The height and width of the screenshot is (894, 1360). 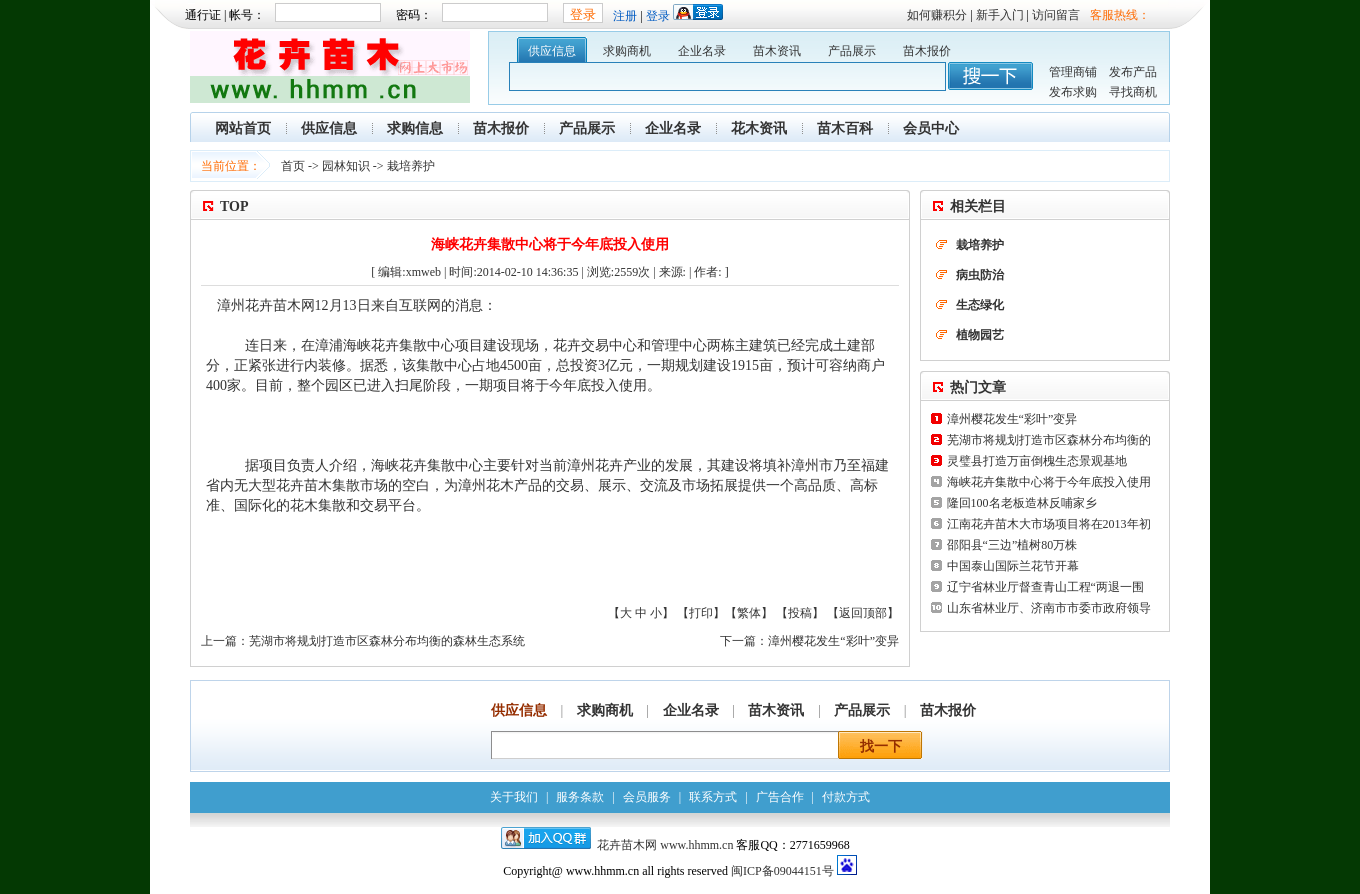 What do you see at coordinates (627, 51) in the screenshot?
I see `求购商机` at bounding box center [627, 51].